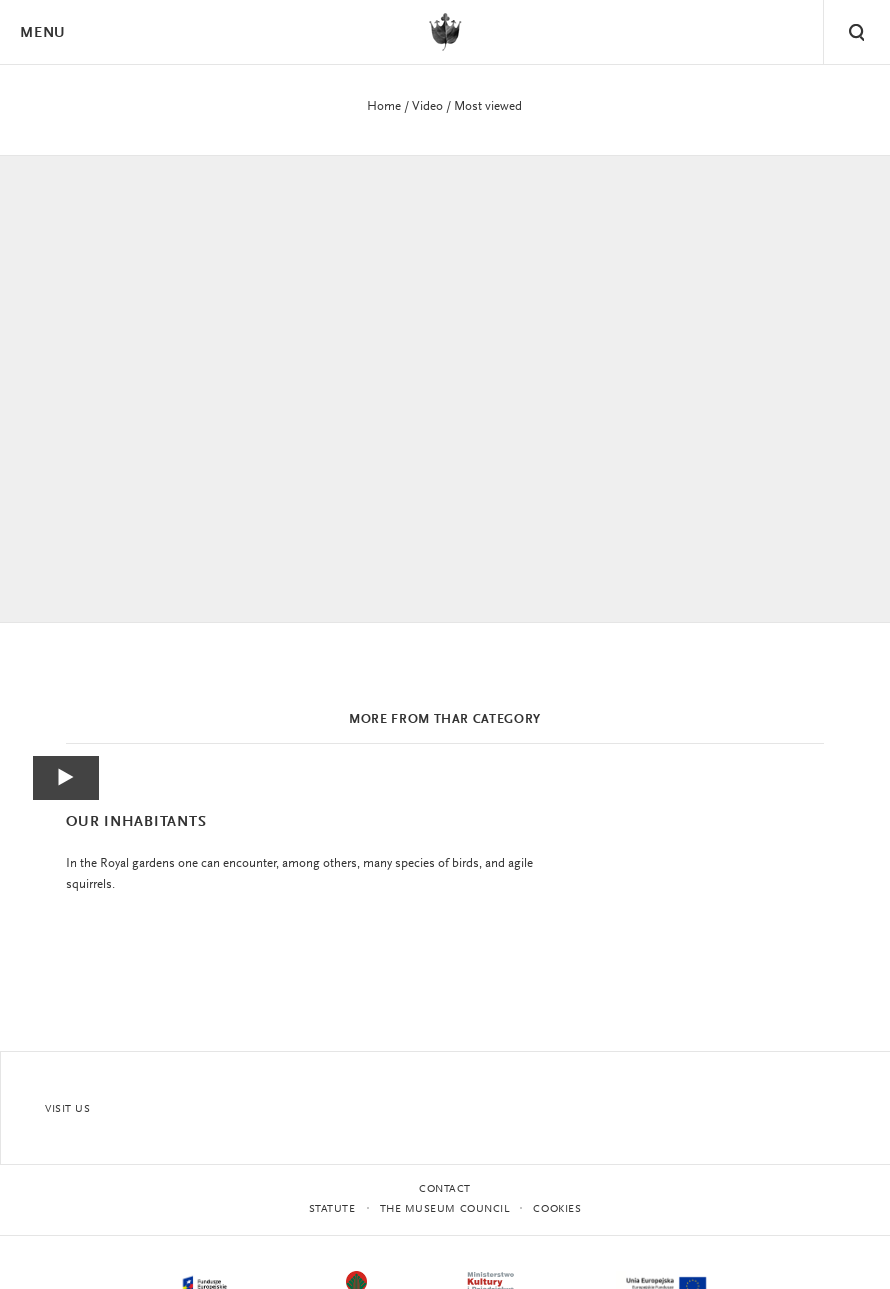 The height and width of the screenshot is (1289, 890). Describe the element at coordinates (42, 33) in the screenshot. I see `Menu` at that location.